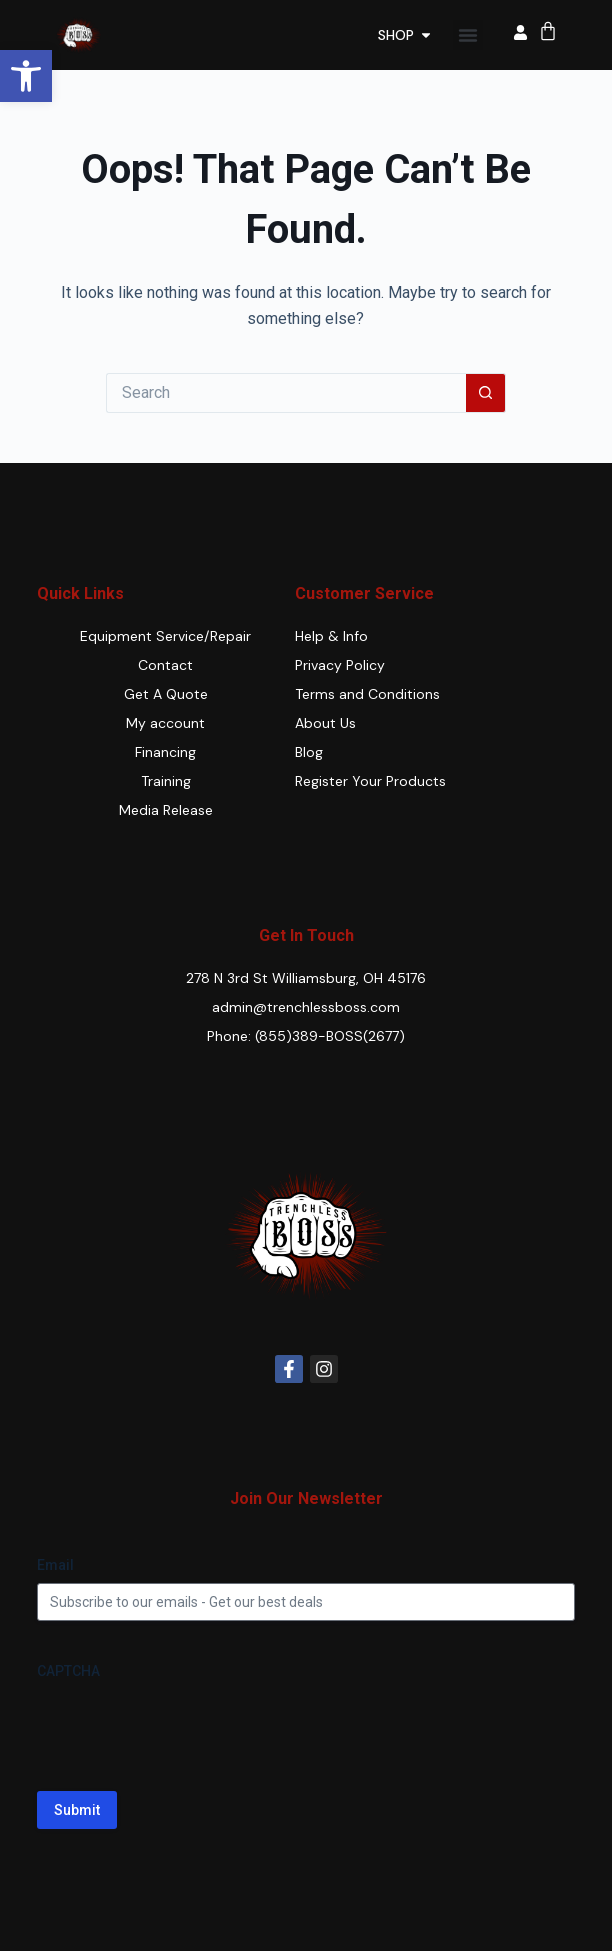 Image resolution: width=612 pixels, height=1951 pixels. I want to click on Help & Info, so click(331, 636).